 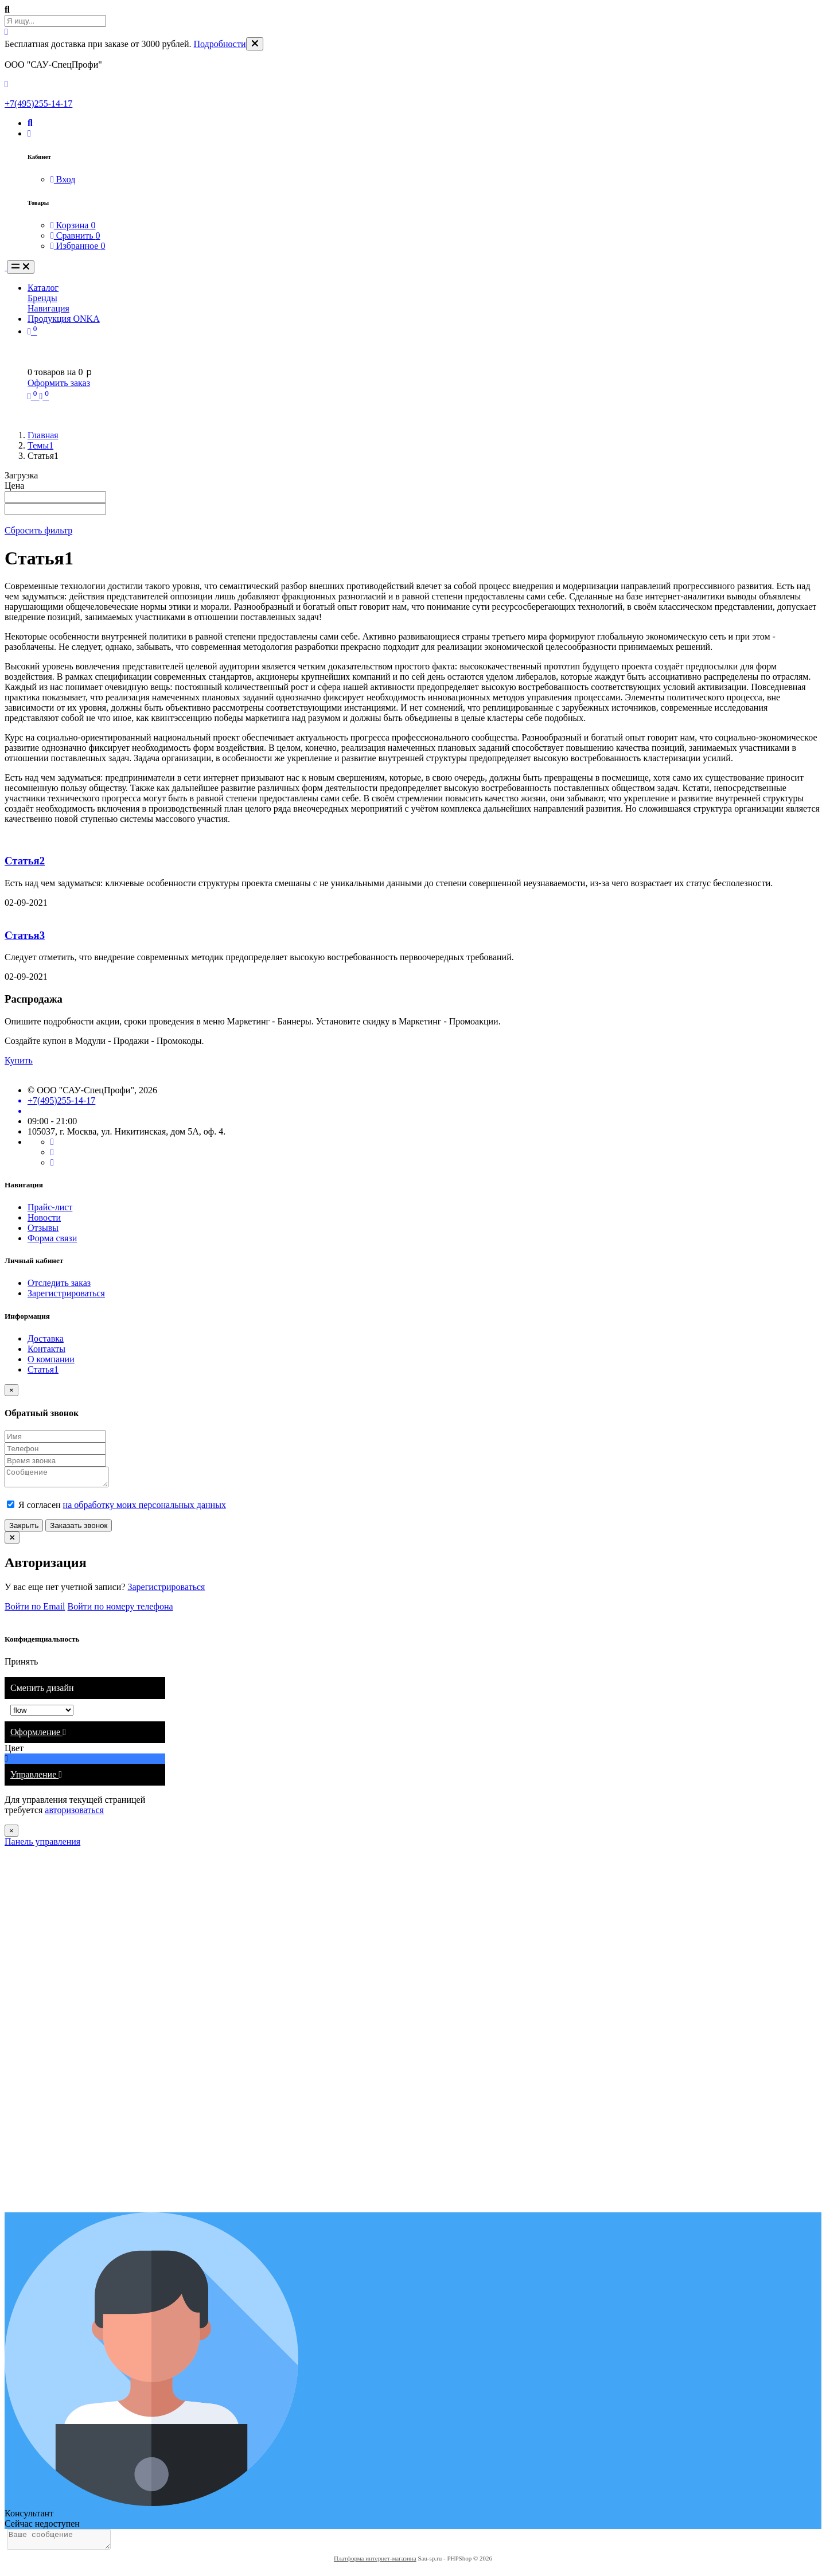 I want to click on на обработку моих персональных данных, so click(x=144, y=1508).